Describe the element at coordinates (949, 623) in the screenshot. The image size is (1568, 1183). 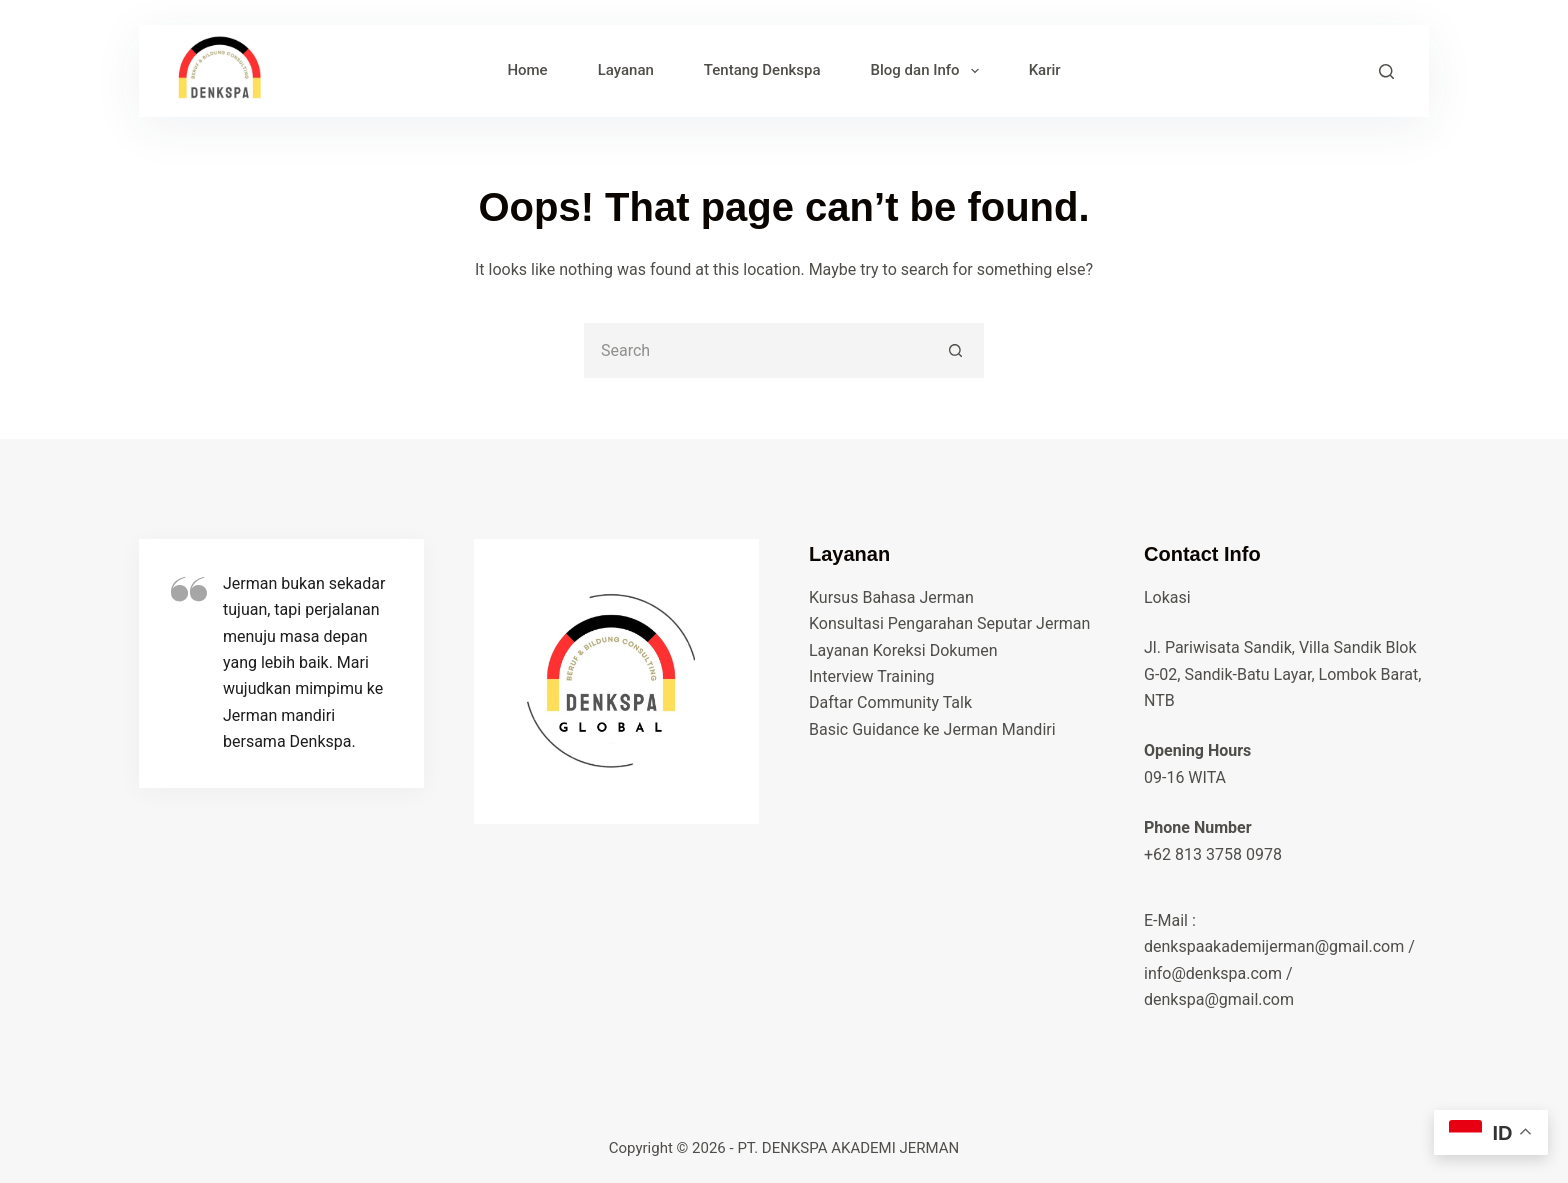
I see `Konsultasi Pengarahan Seputar Jerman` at that location.